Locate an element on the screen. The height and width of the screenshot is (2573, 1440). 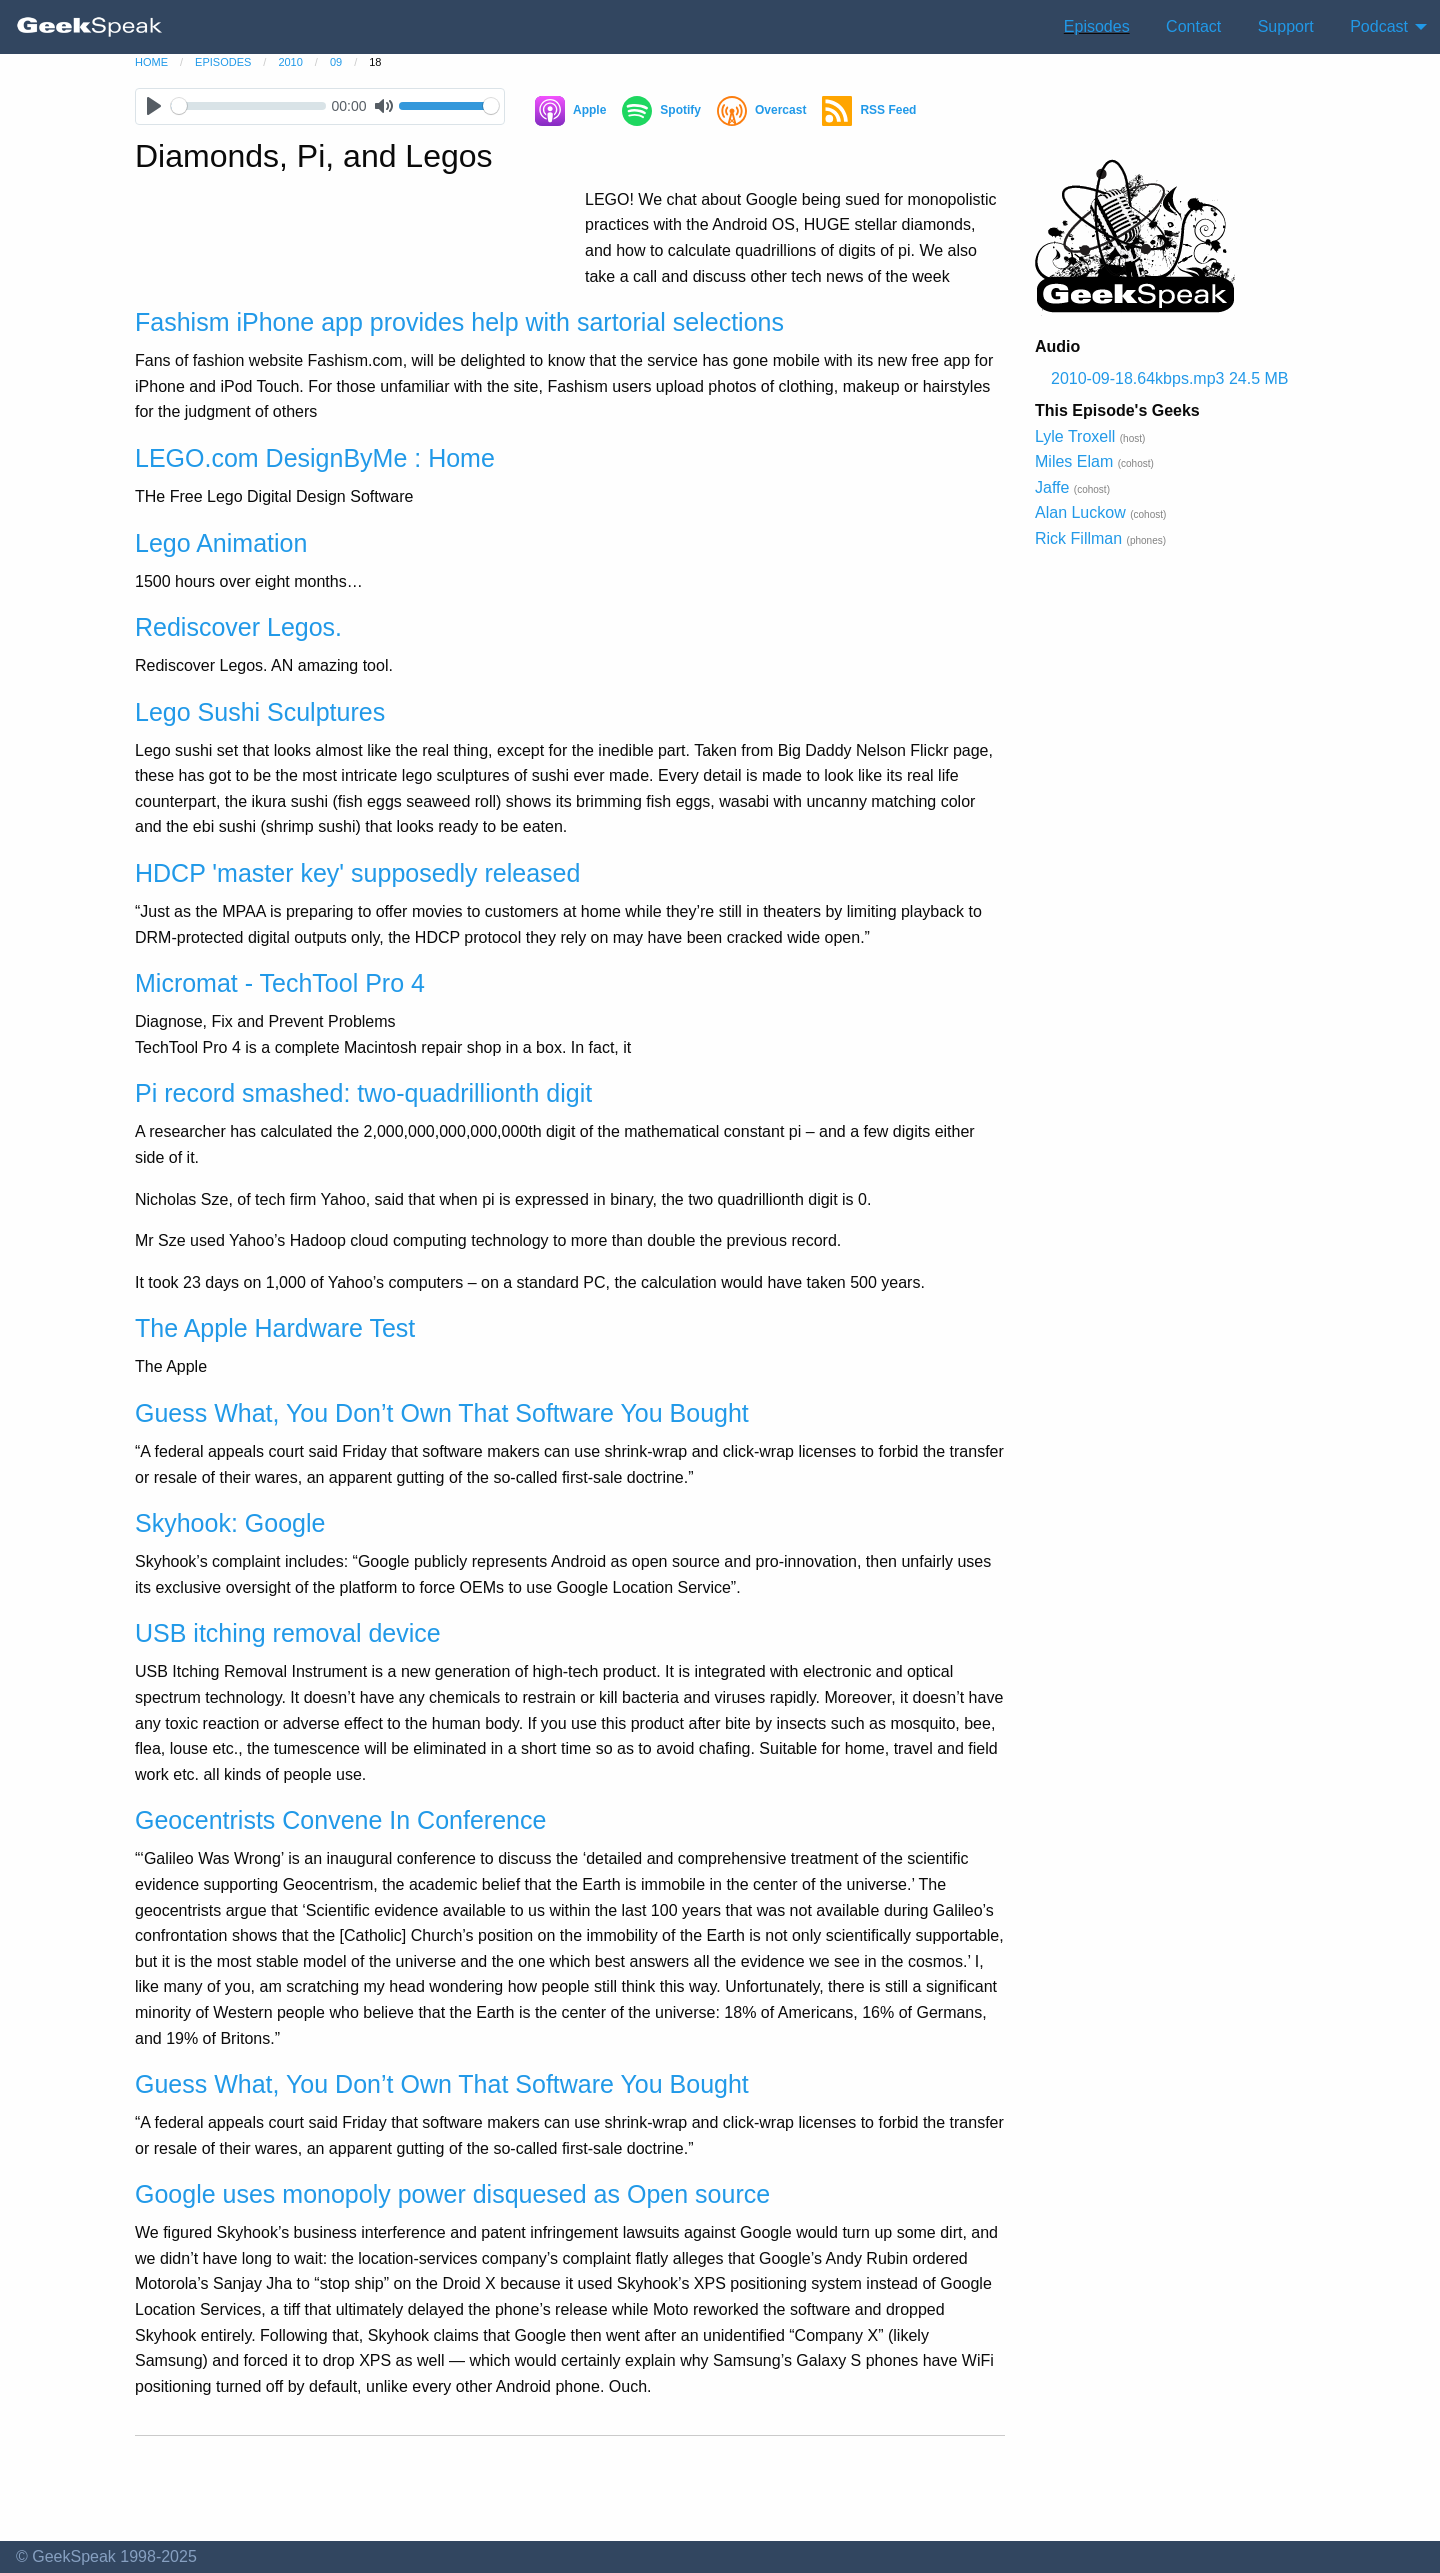
Episodes [menuitem] is located at coordinates (1097, 26).